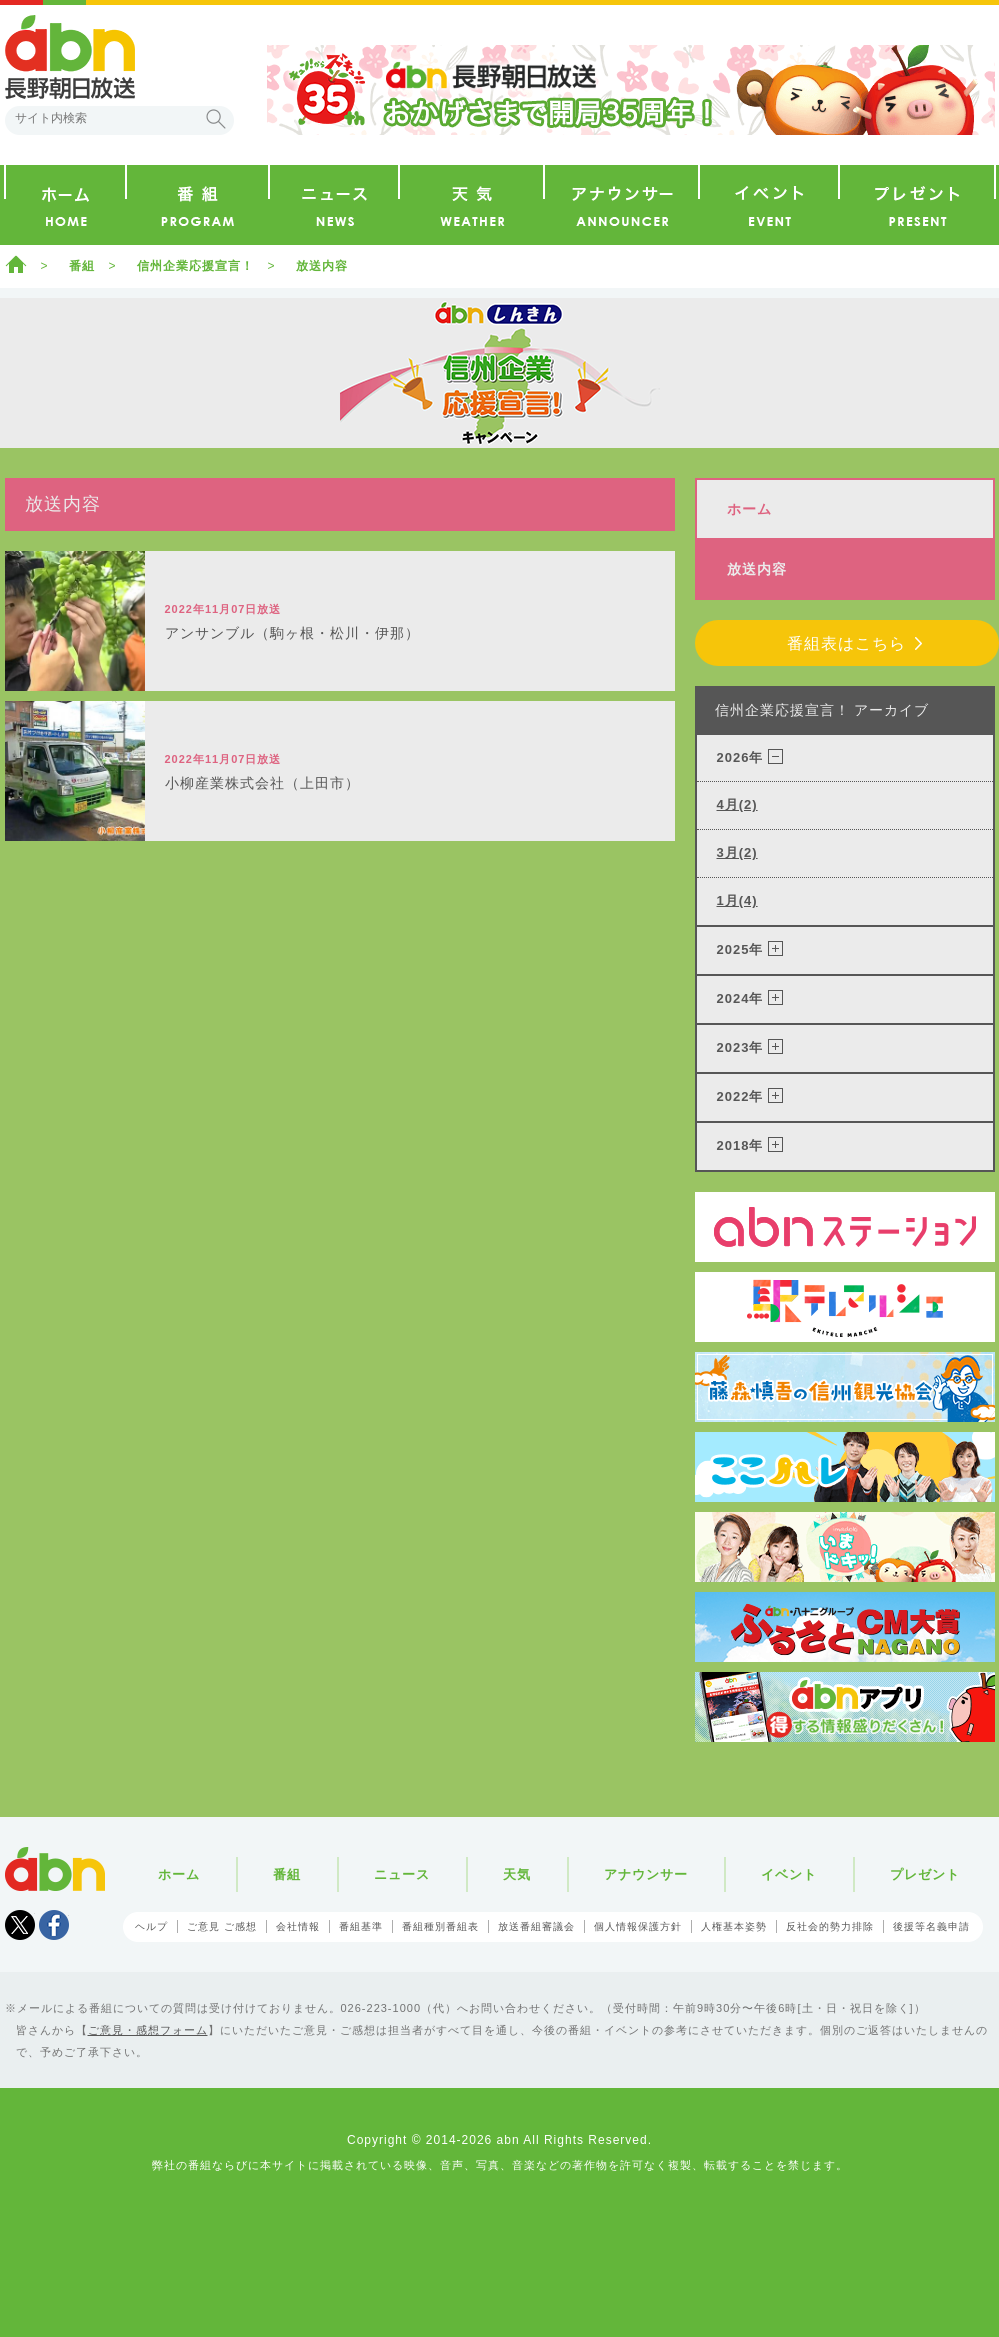  Describe the element at coordinates (20, 1925) in the screenshot. I see `Tweet` at that location.